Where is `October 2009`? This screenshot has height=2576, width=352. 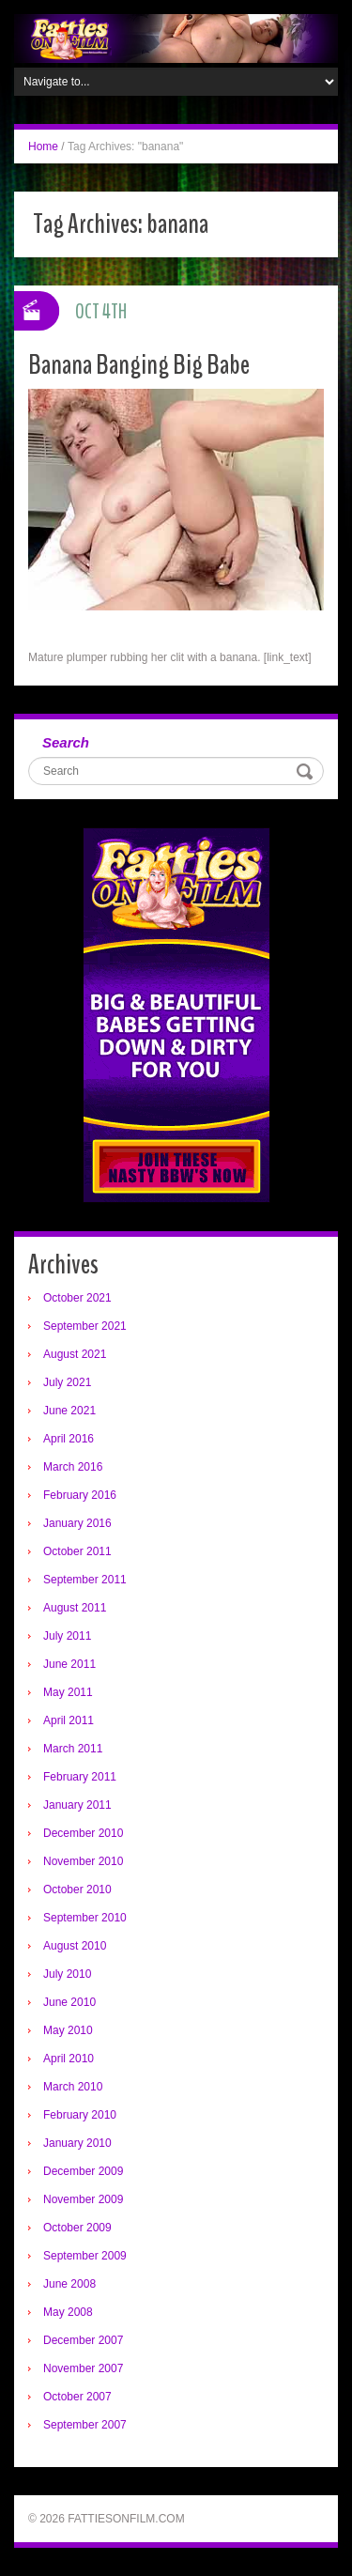
October 2009 is located at coordinates (77, 2227).